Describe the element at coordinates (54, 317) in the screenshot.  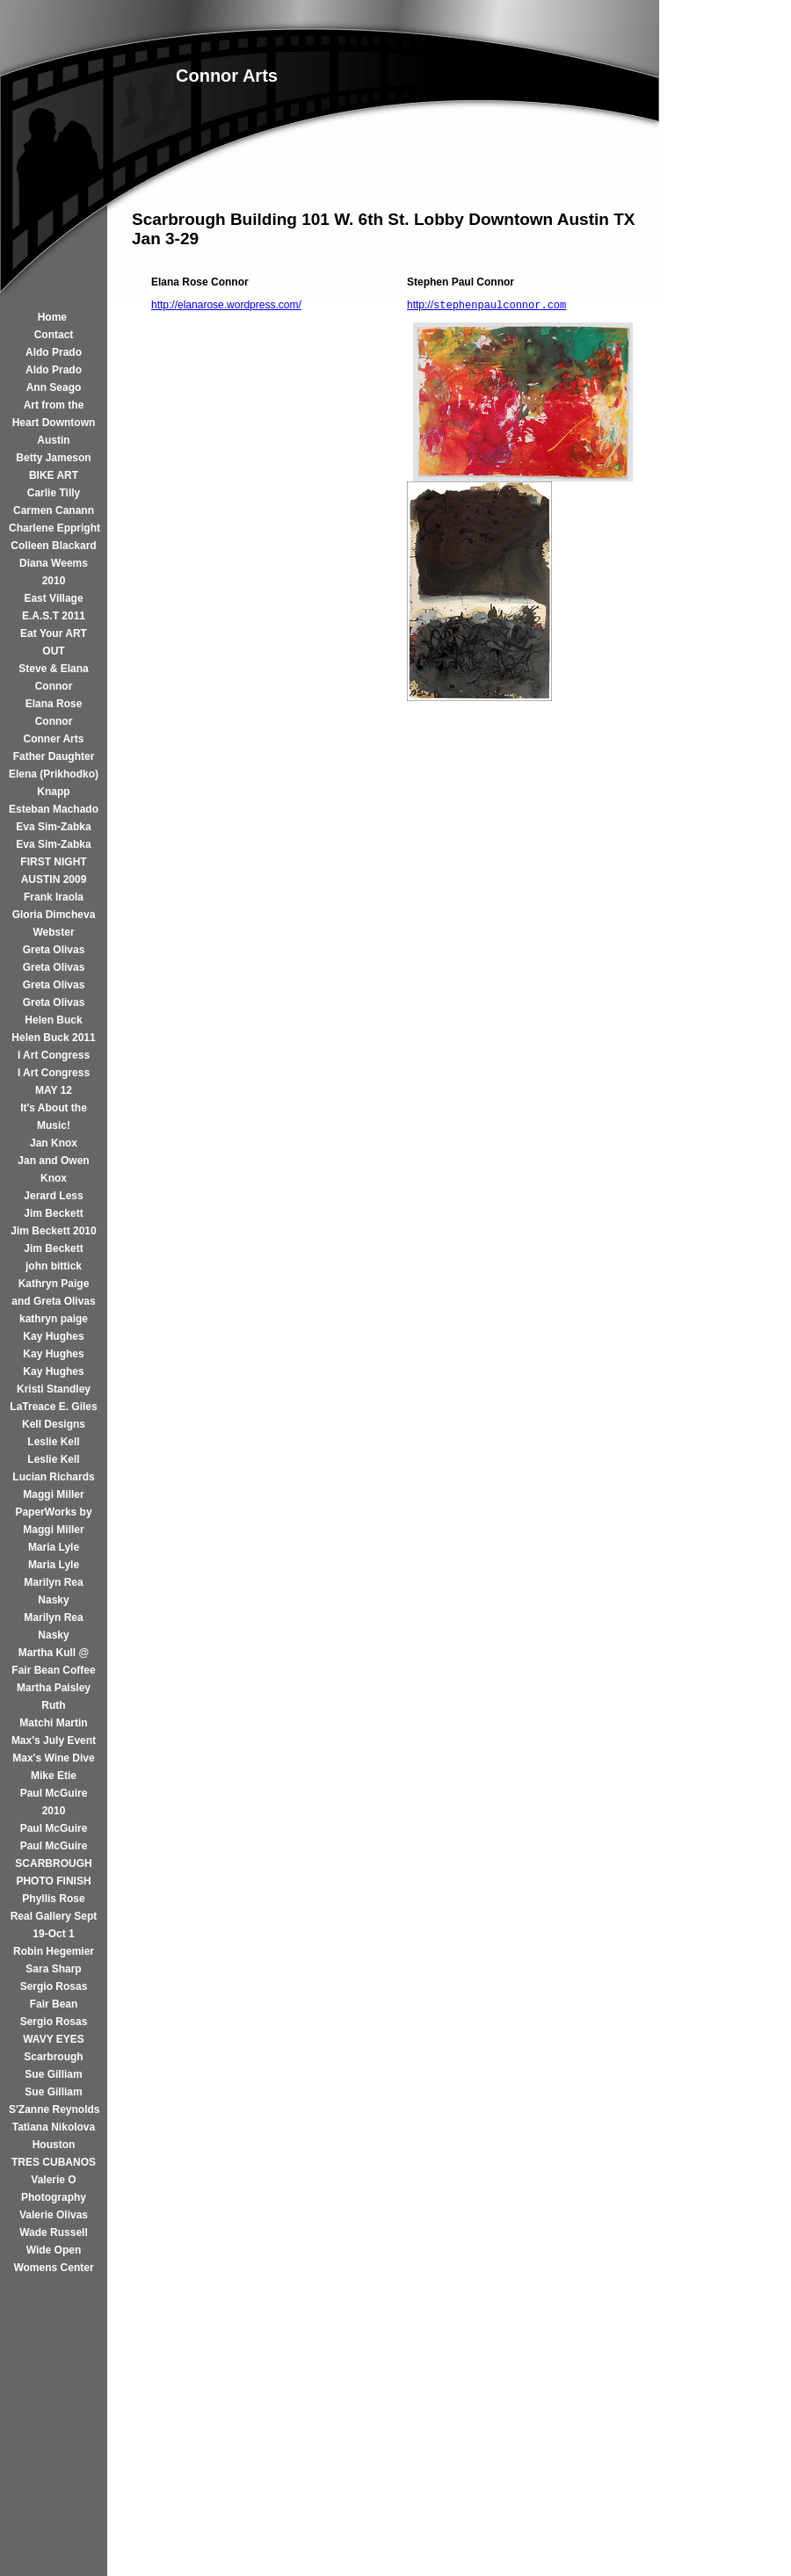
I see `Home` at that location.